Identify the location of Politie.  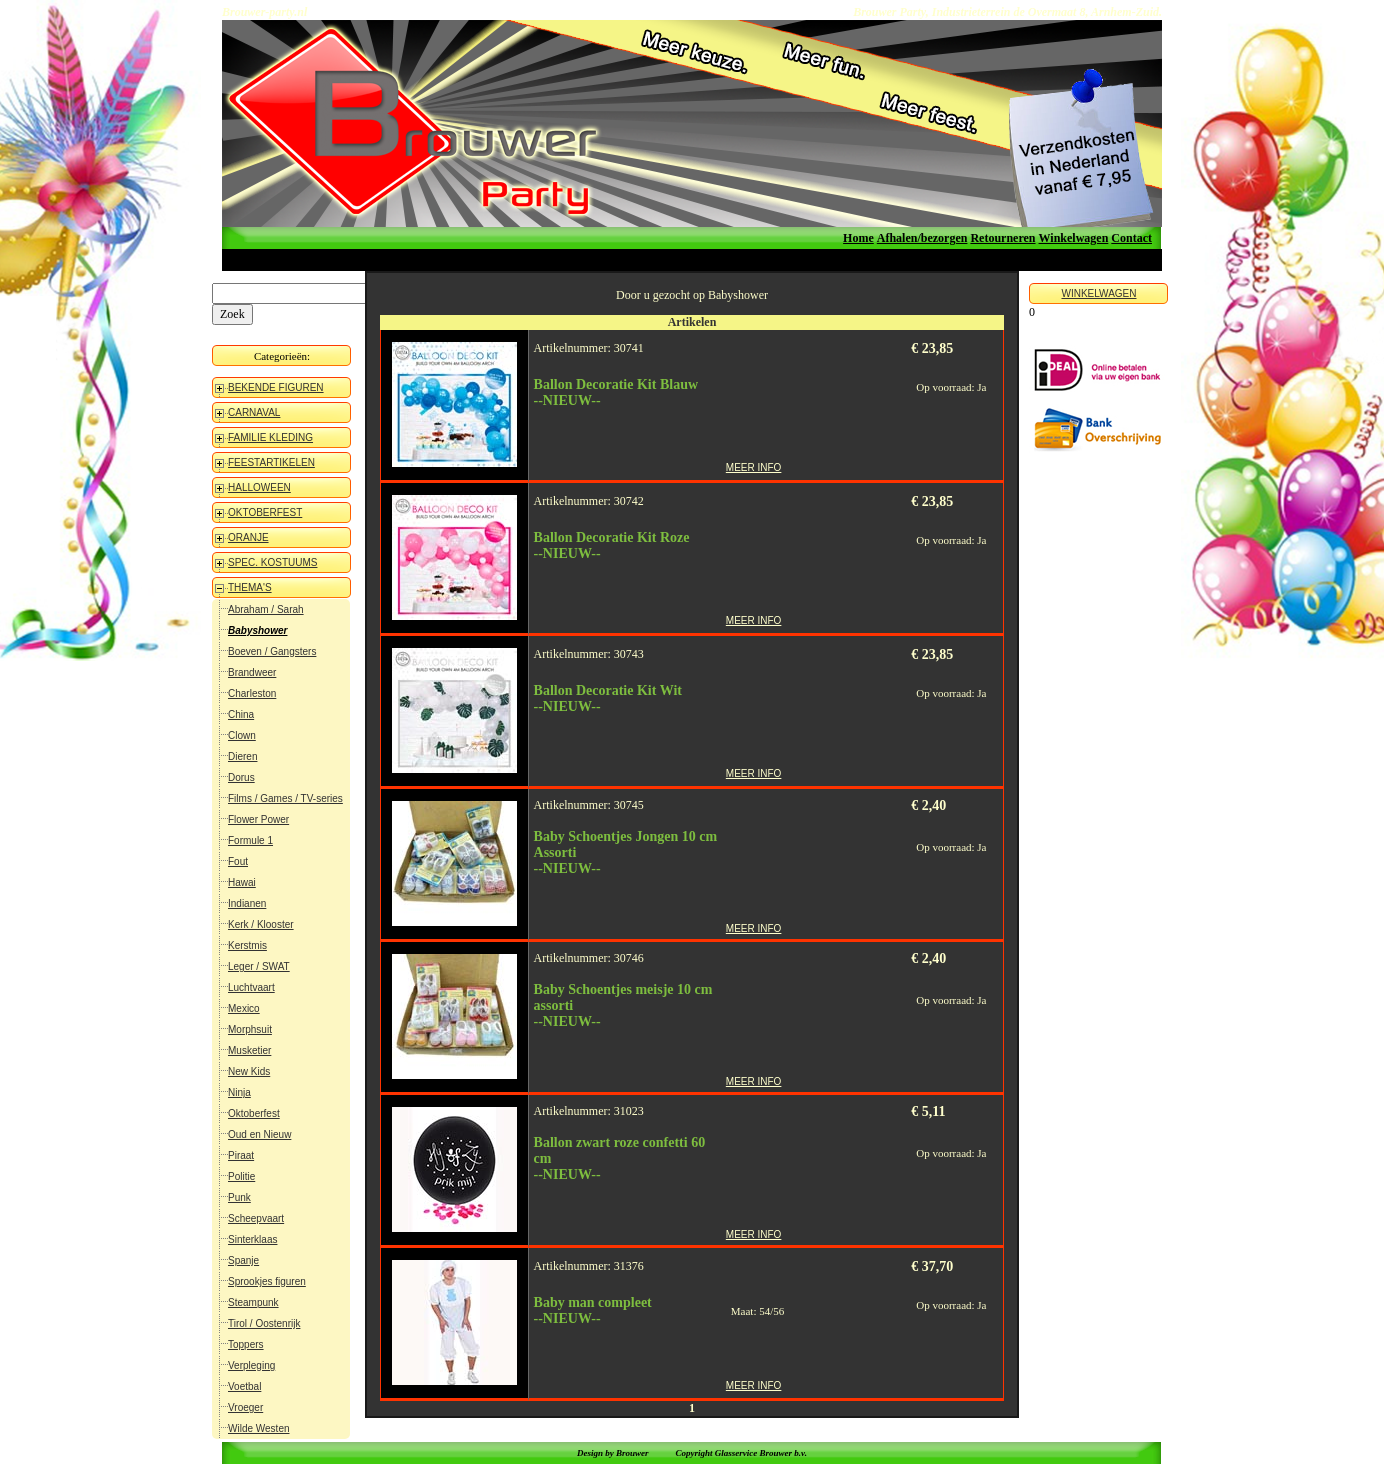
(241, 1176).